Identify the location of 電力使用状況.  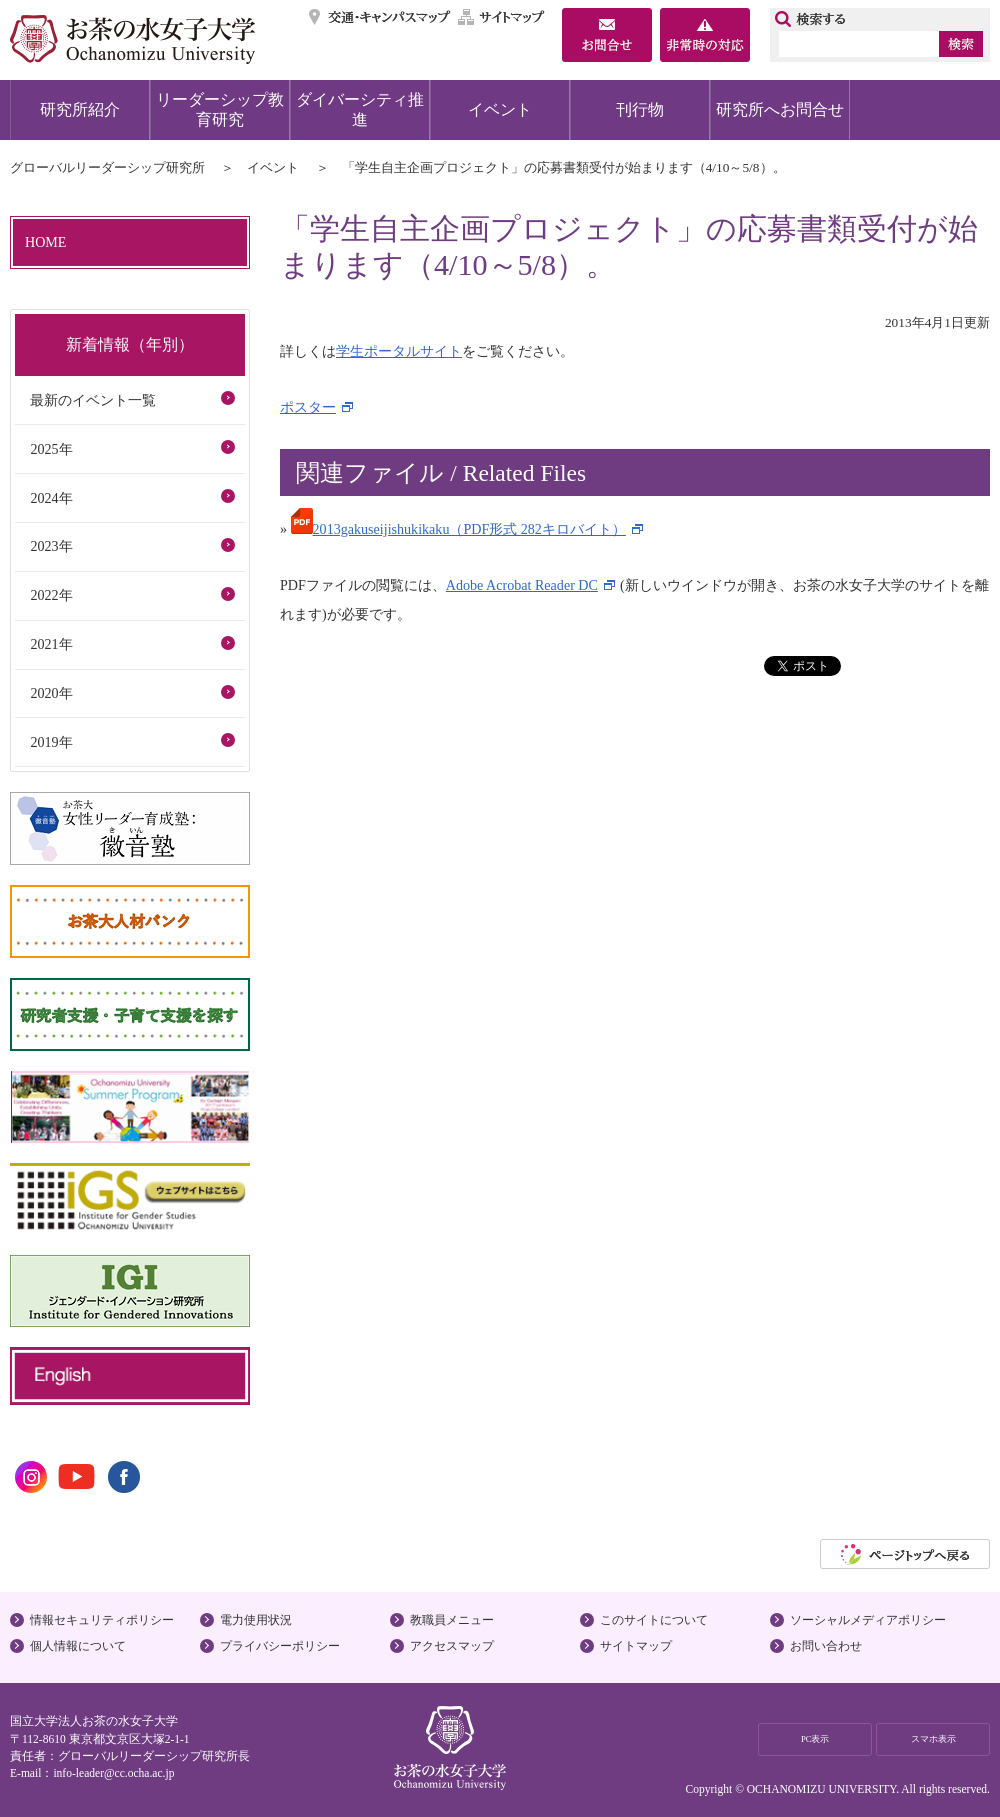
(256, 1620).